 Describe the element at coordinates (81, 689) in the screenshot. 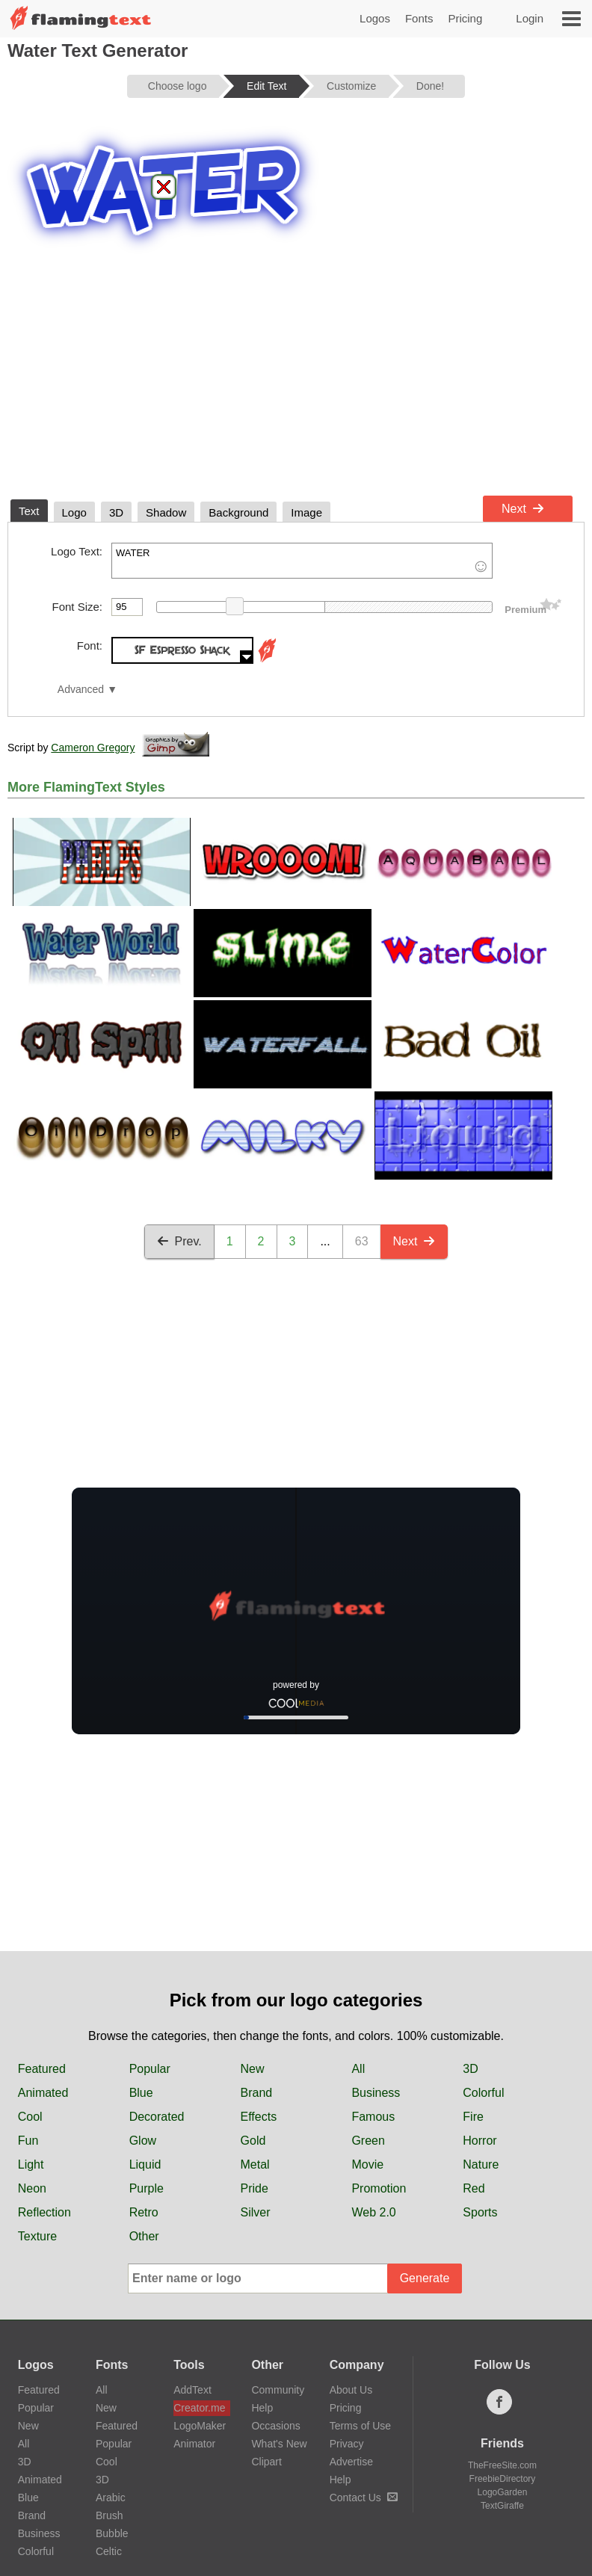

I see `Advanced` at that location.